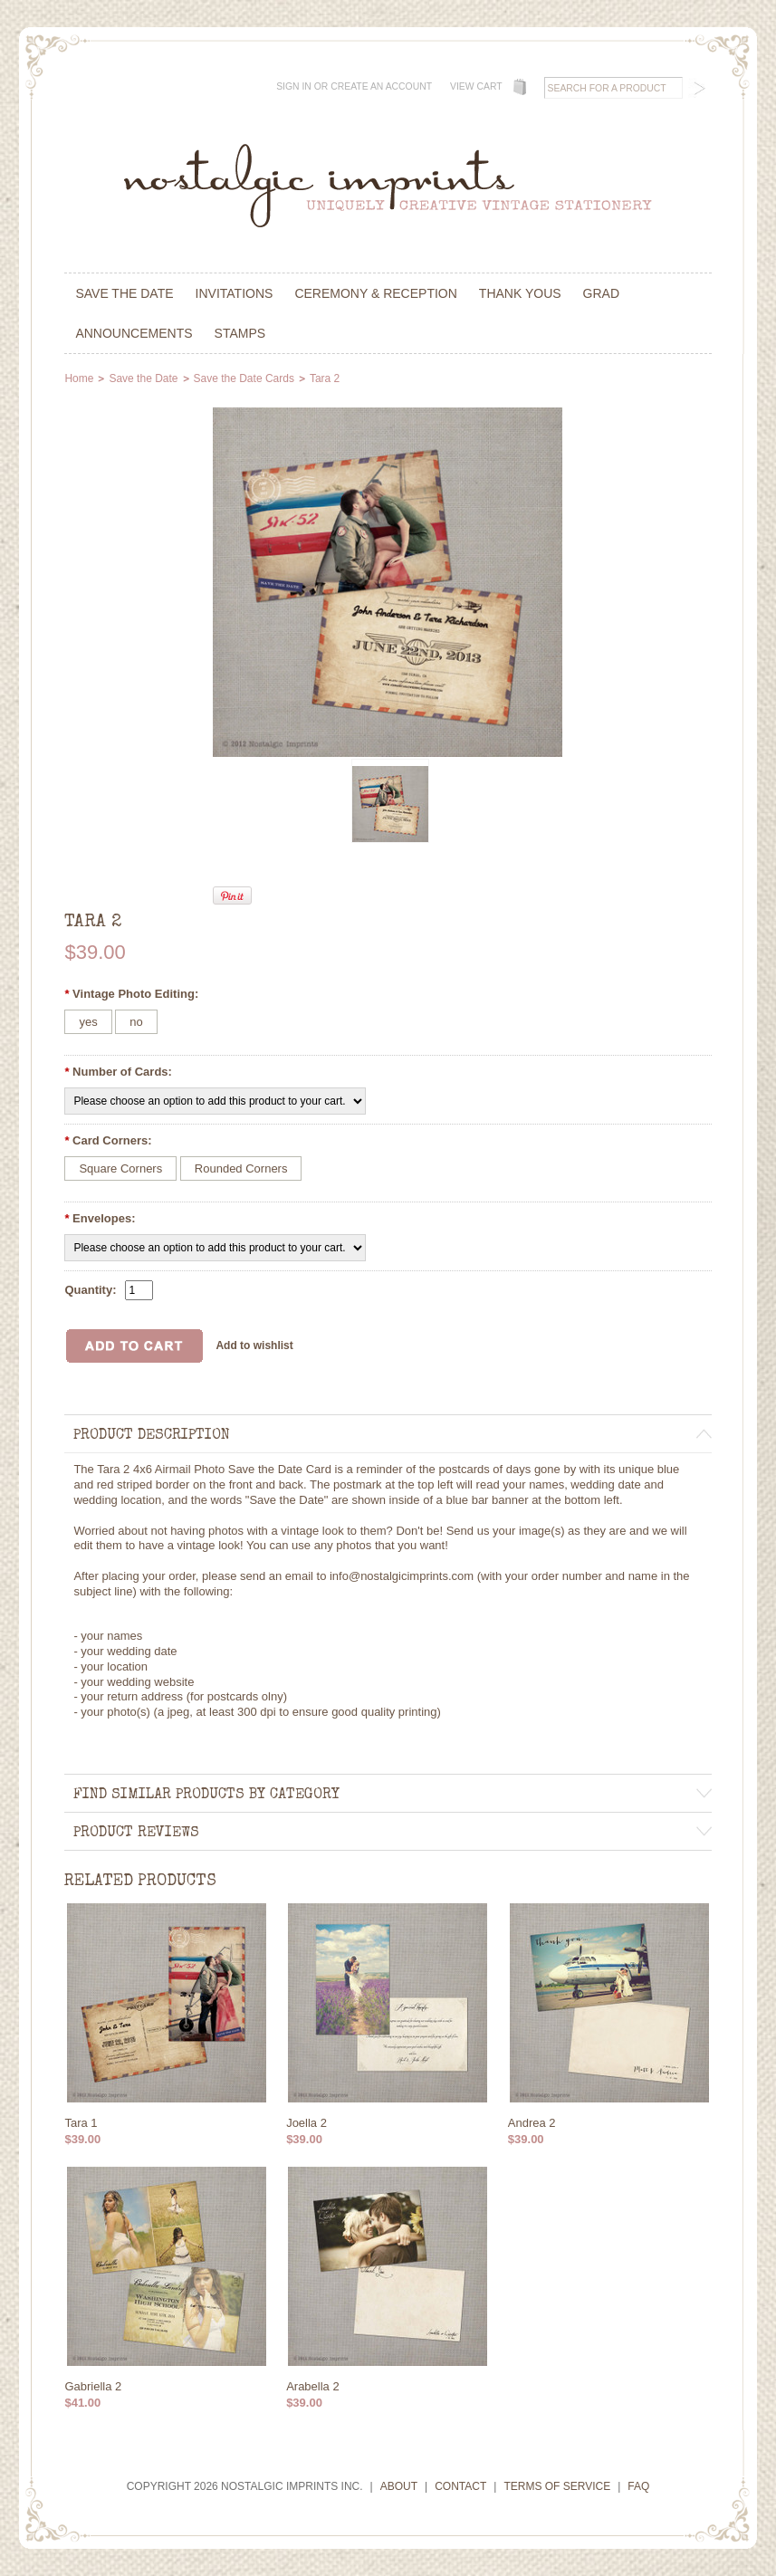 This screenshot has width=776, height=2576. I want to click on Save the Date, so click(124, 293).